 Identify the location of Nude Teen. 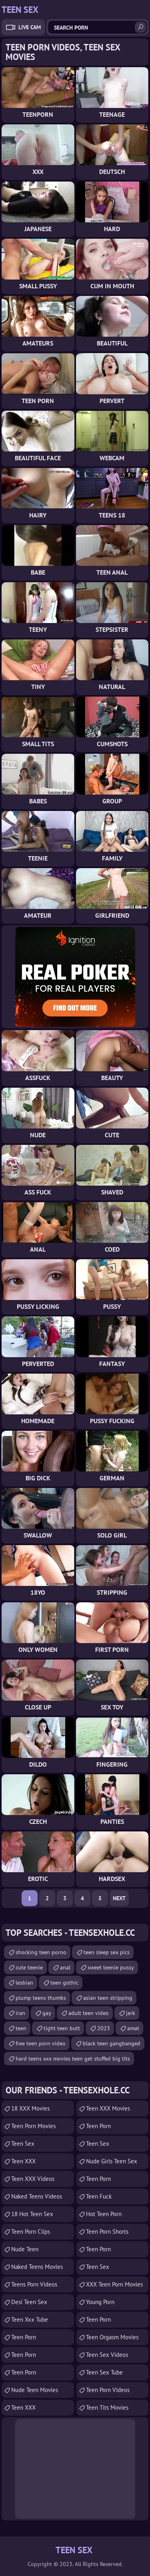
(24, 2249).